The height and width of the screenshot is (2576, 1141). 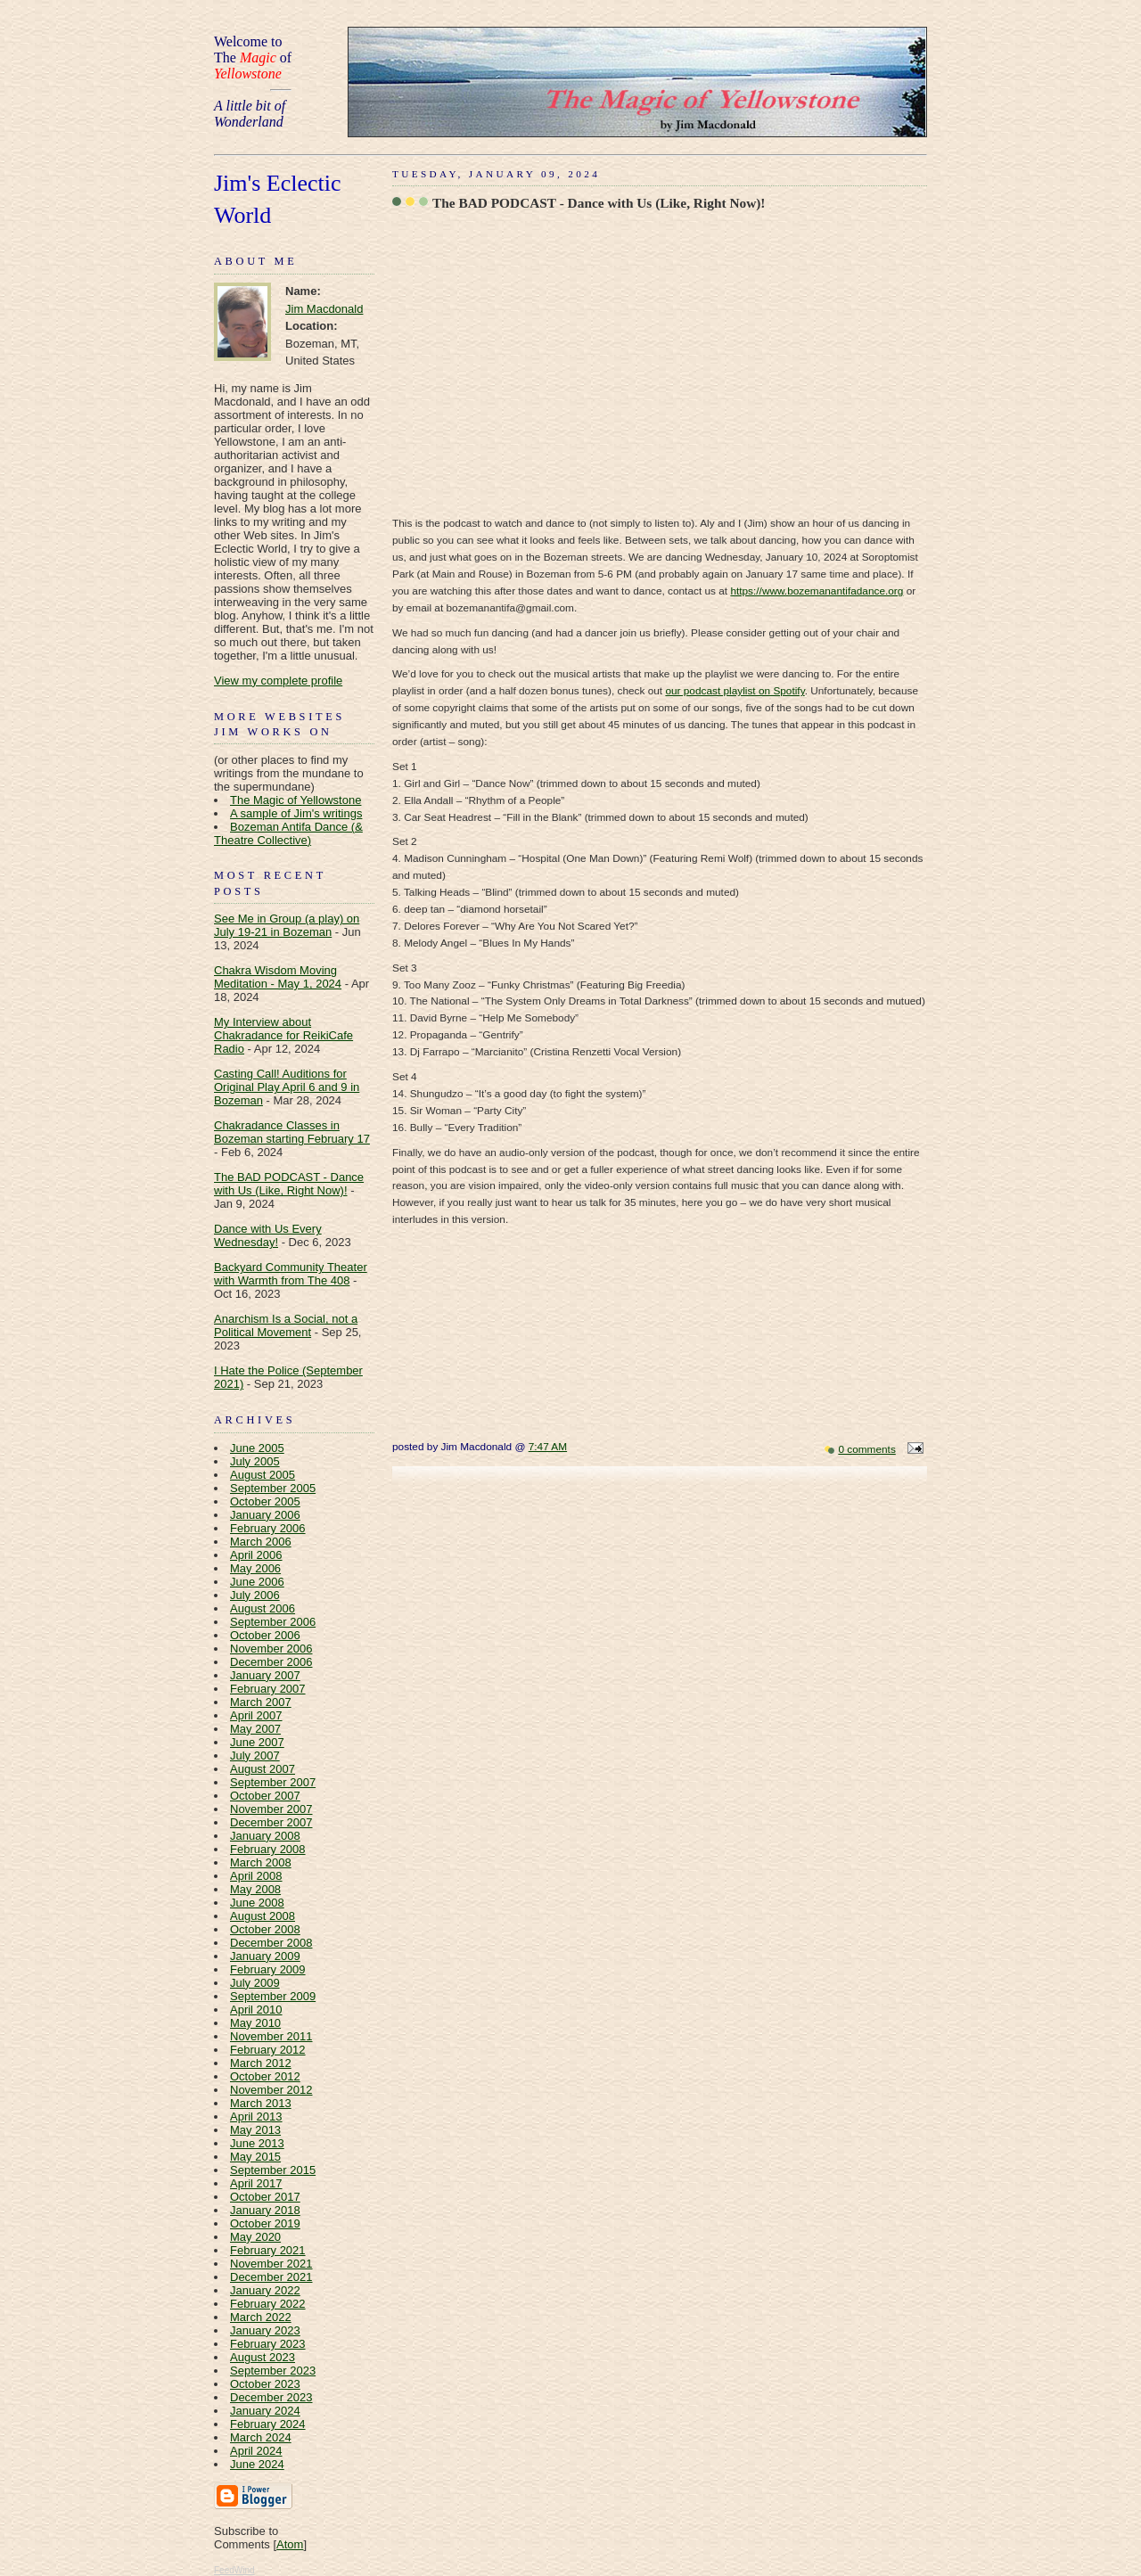 I want to click on August 2023, so click(x=262, y=2357).